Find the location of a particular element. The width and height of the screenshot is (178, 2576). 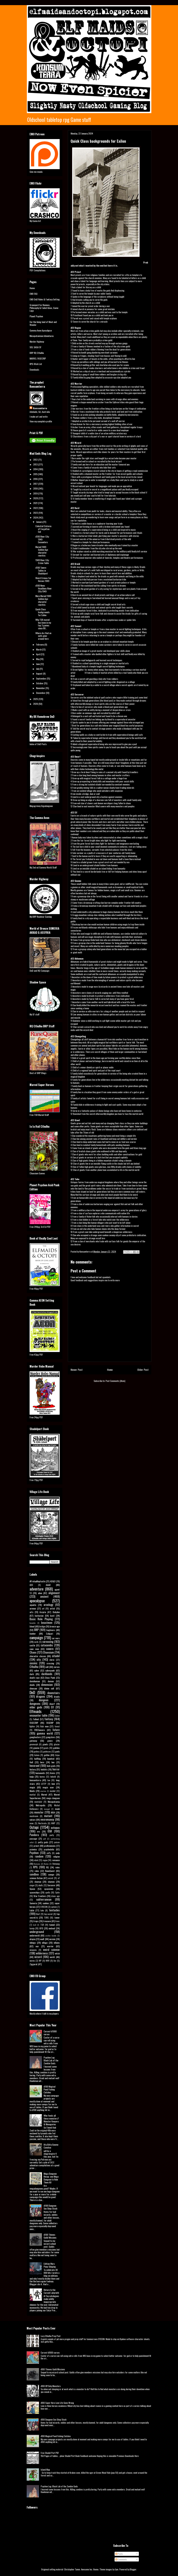

skulls is located at coordinates (40, 1885).